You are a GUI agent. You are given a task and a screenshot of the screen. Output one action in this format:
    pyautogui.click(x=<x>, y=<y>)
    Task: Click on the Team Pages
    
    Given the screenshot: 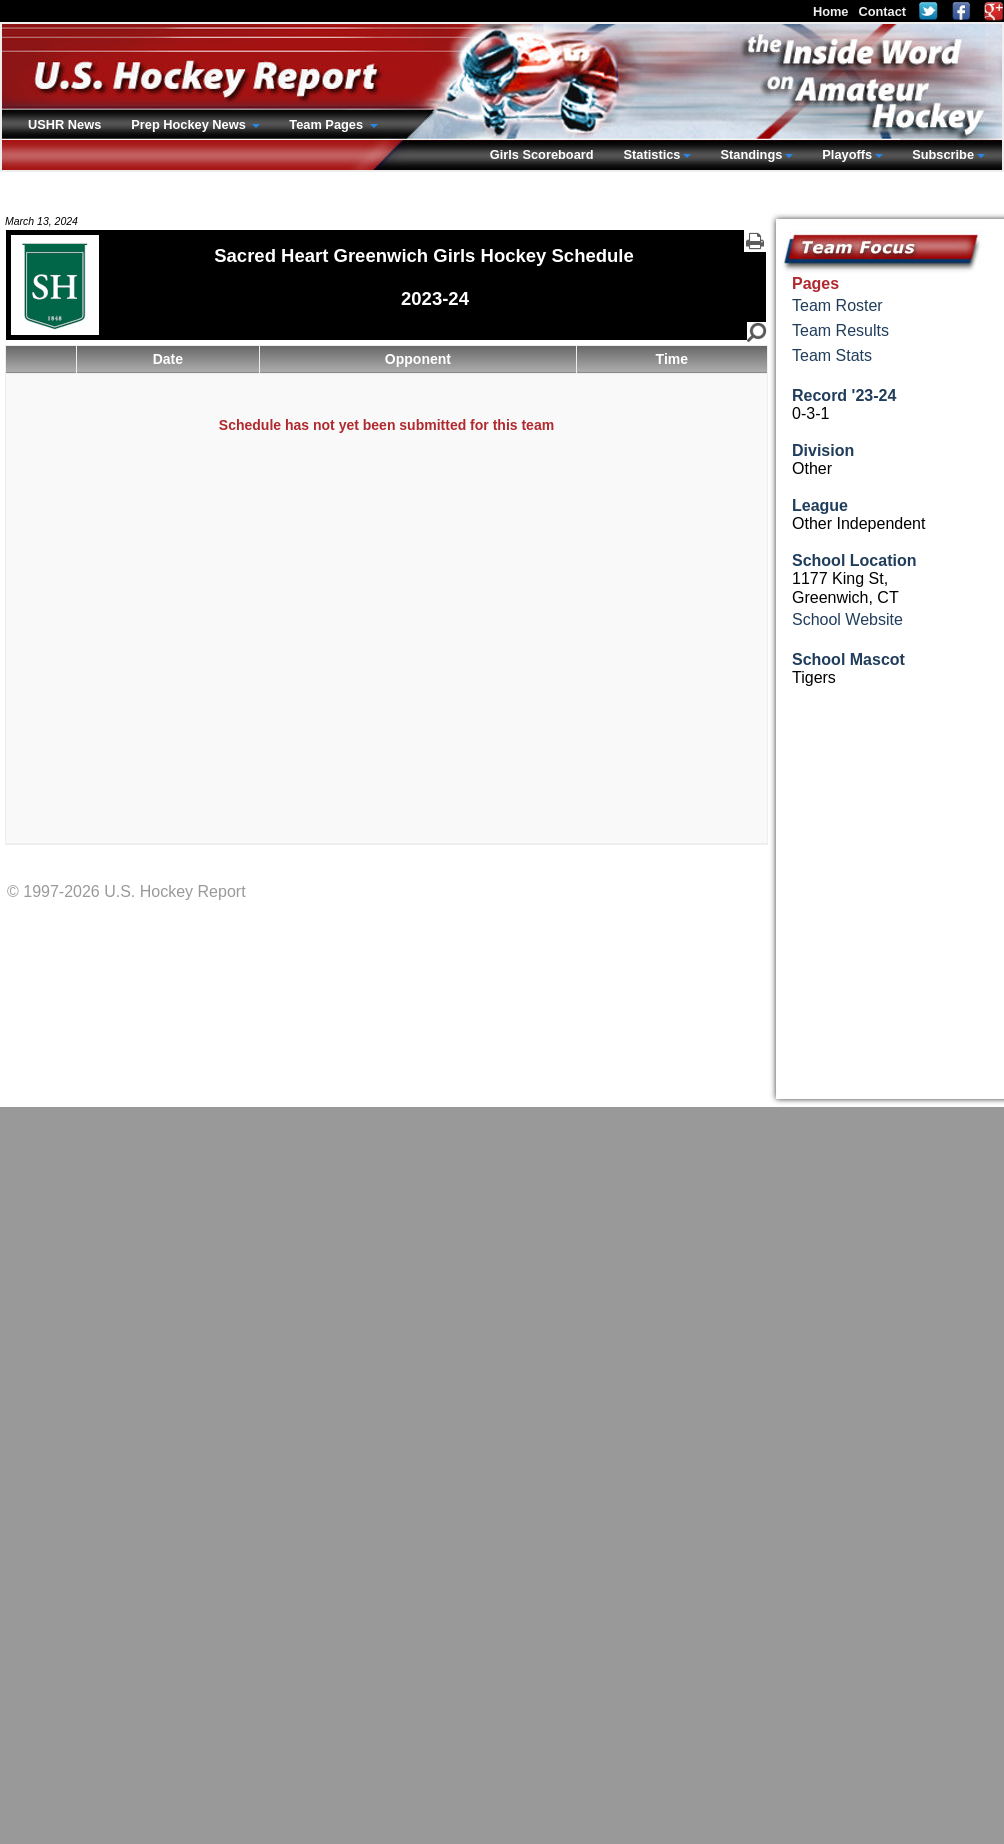 What is the action you would take?
    pyautogui.click(x=327, y=124)
    